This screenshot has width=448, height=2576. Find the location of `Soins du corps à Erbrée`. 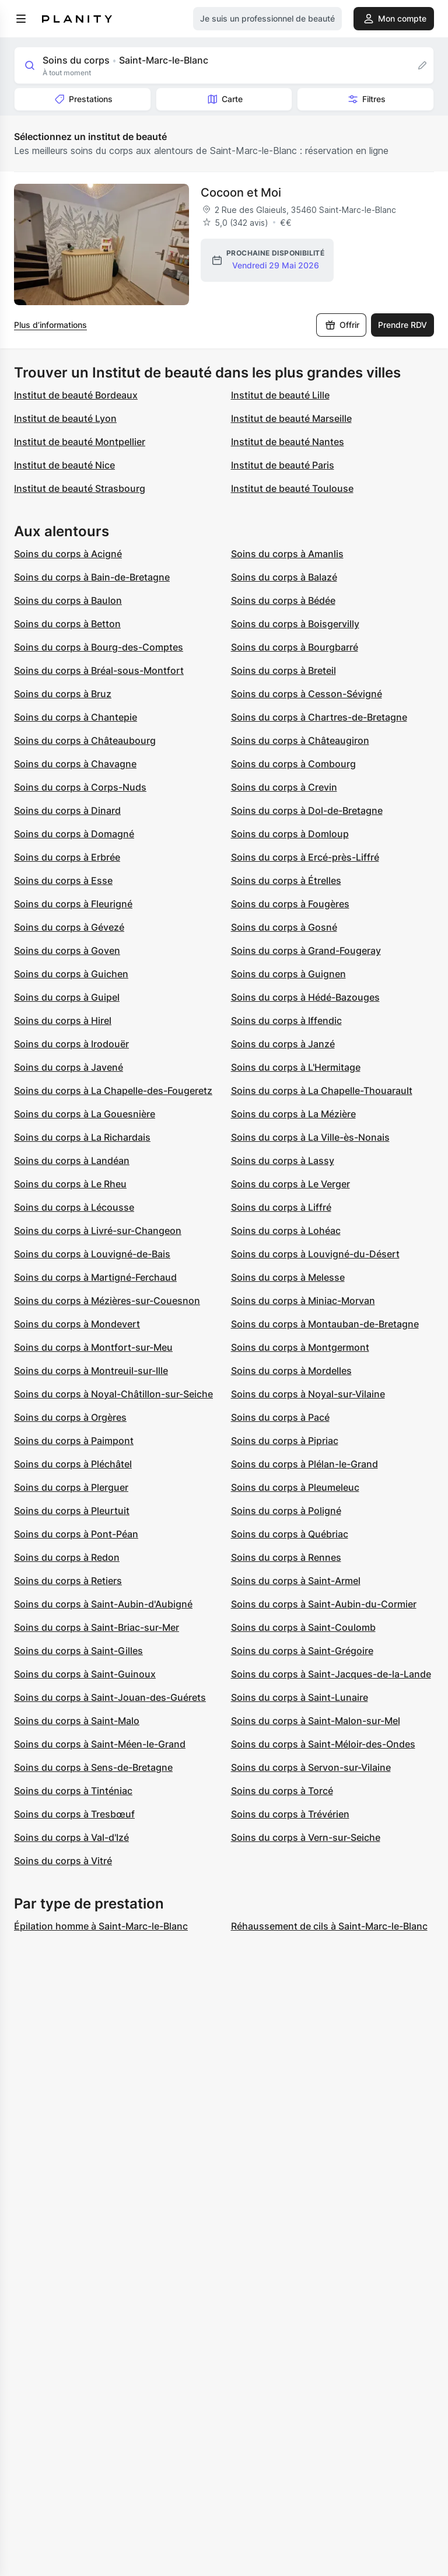

Soins du corps à Erbrée is located at coordinates (67, 857).